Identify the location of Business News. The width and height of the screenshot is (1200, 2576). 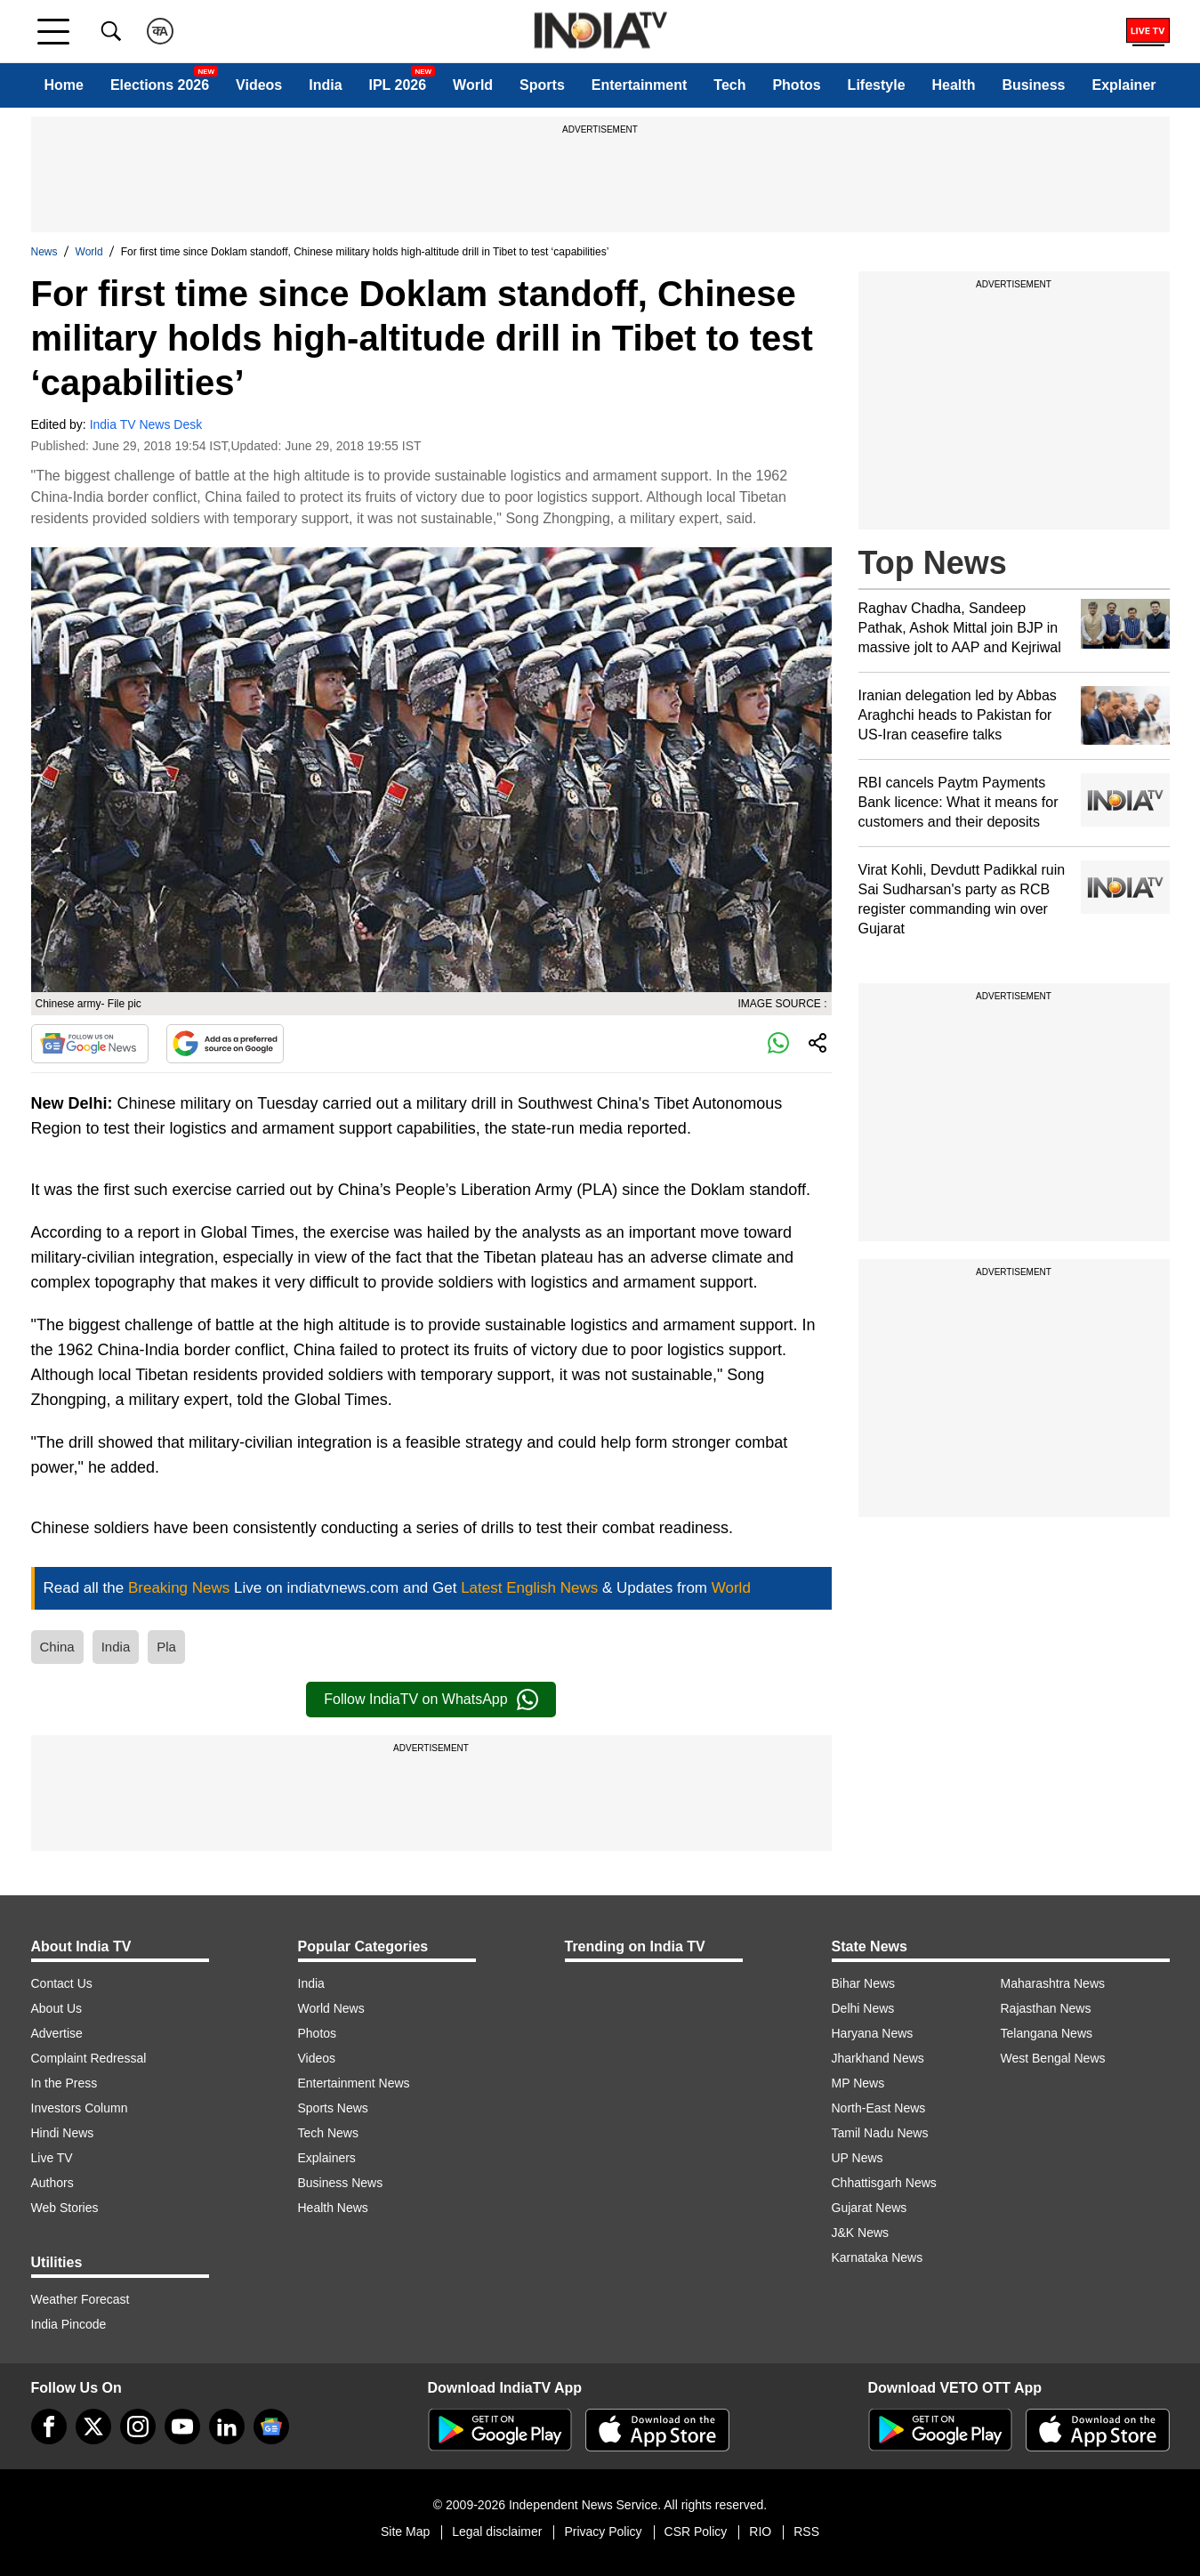
(340, 2183).